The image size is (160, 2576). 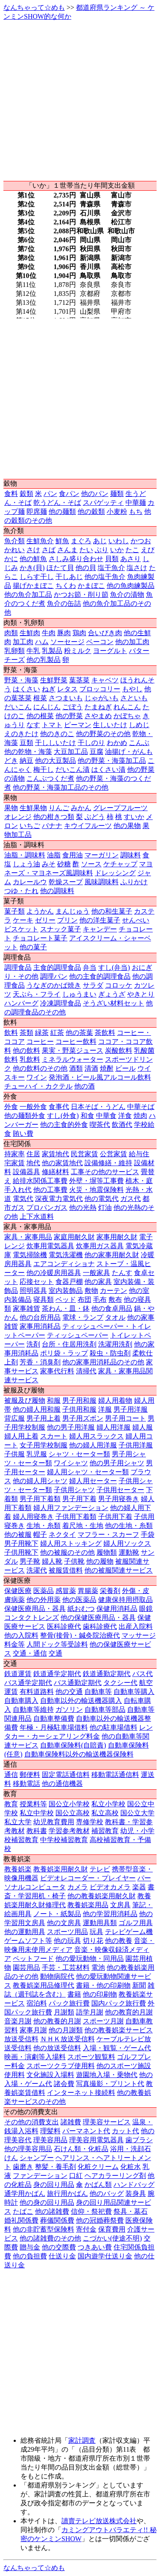 I want to click on 他の大豆製品, so click(x=55, y=760).